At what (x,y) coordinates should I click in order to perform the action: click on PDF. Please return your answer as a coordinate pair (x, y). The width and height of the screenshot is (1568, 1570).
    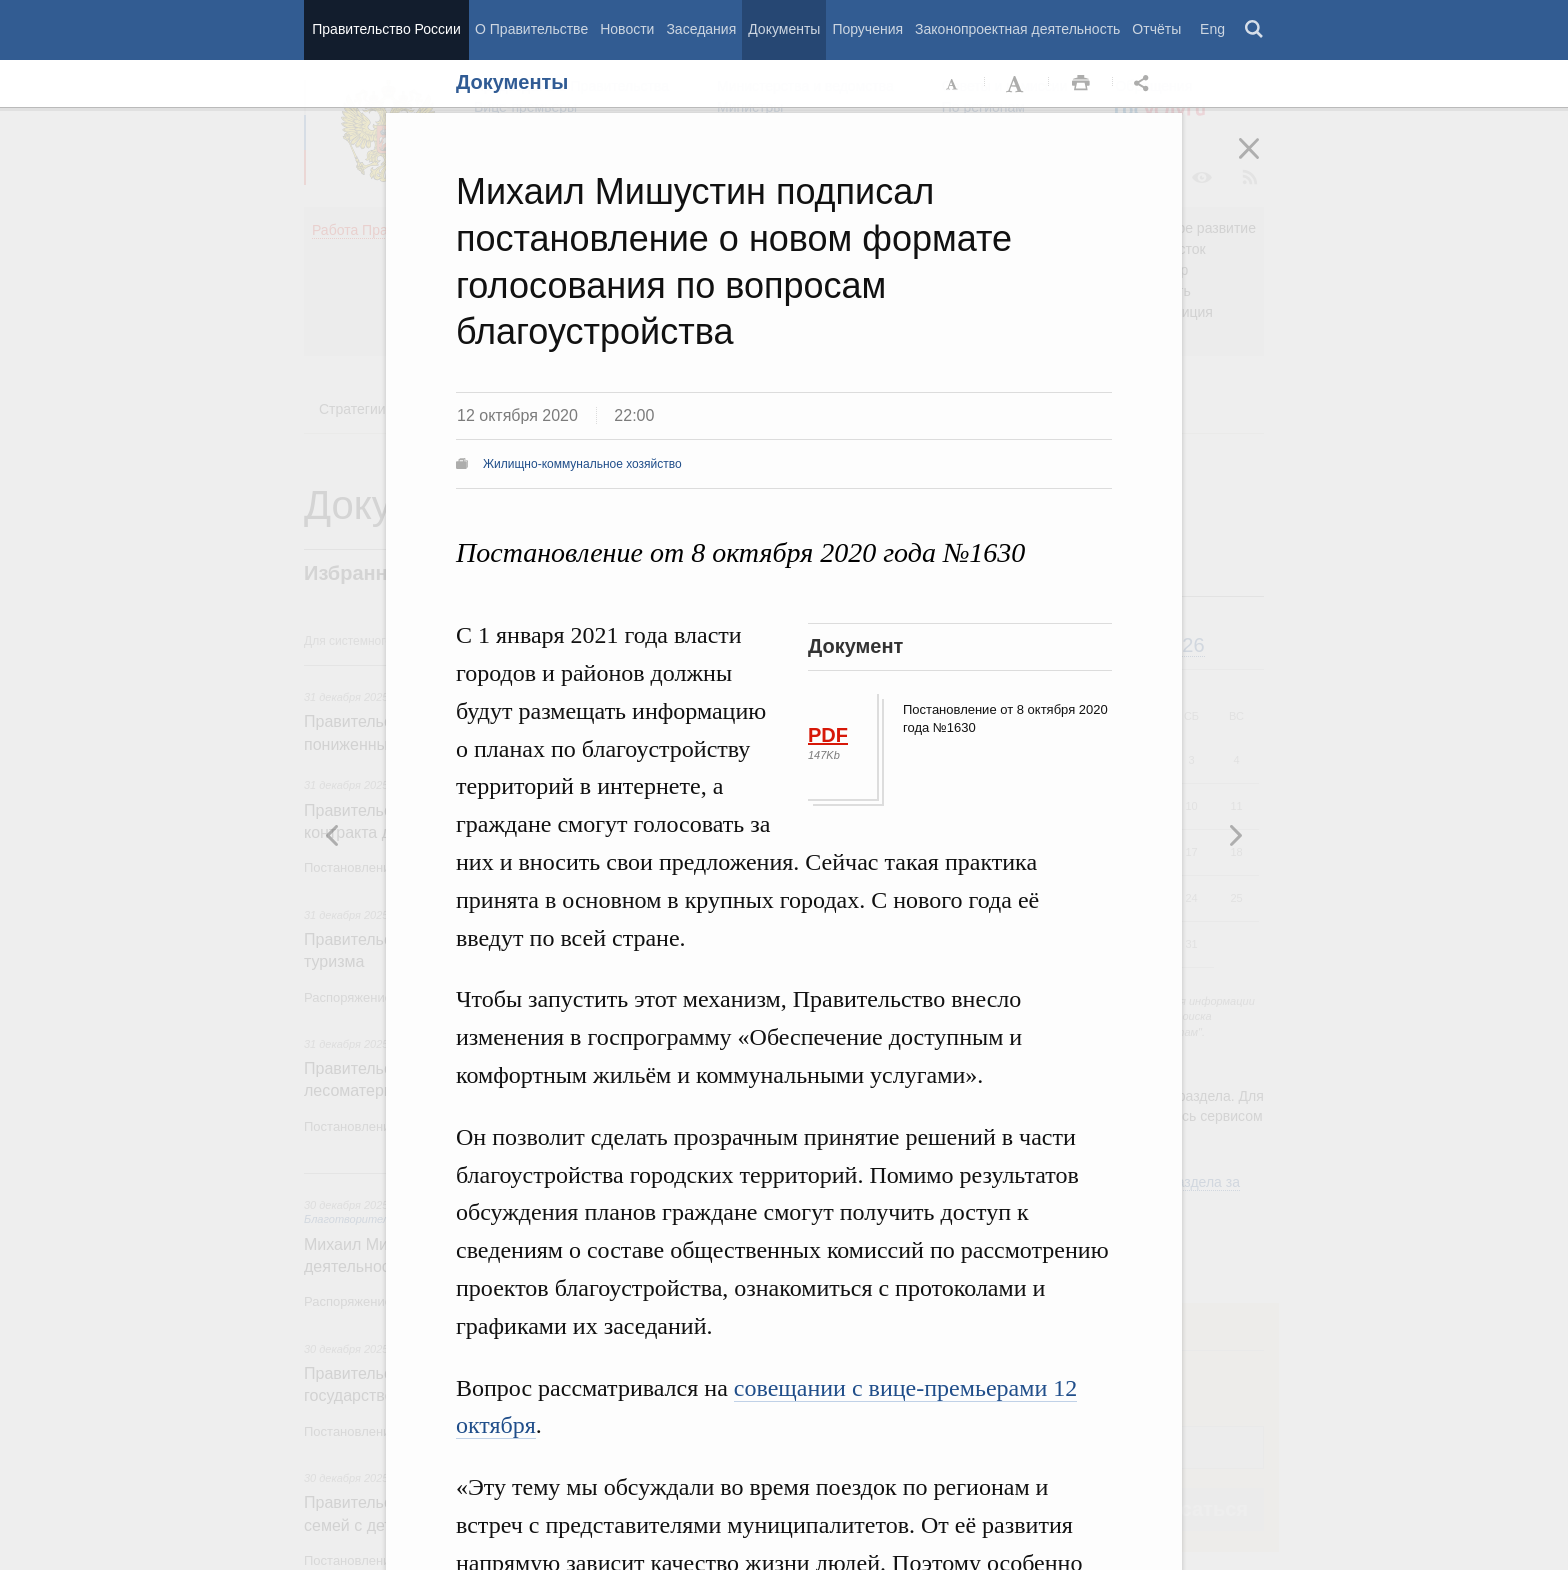
    Looking at the image, I should click on (828, 735).